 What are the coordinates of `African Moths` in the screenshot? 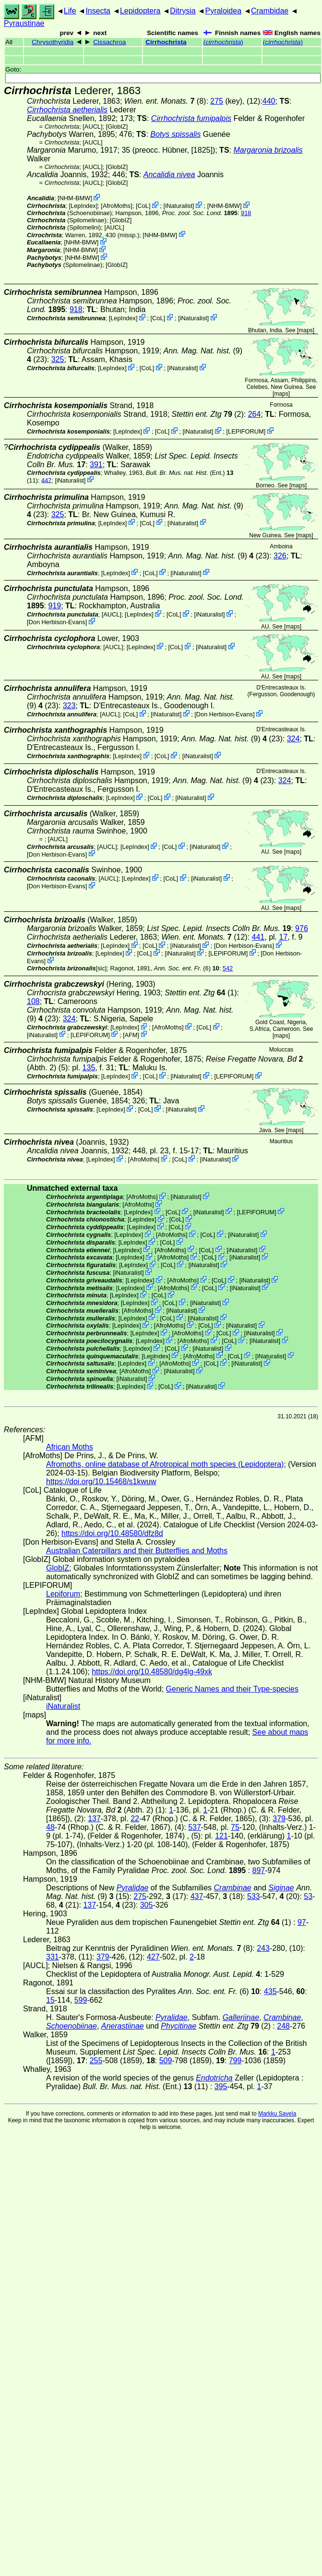 It's located at (69, 1447).